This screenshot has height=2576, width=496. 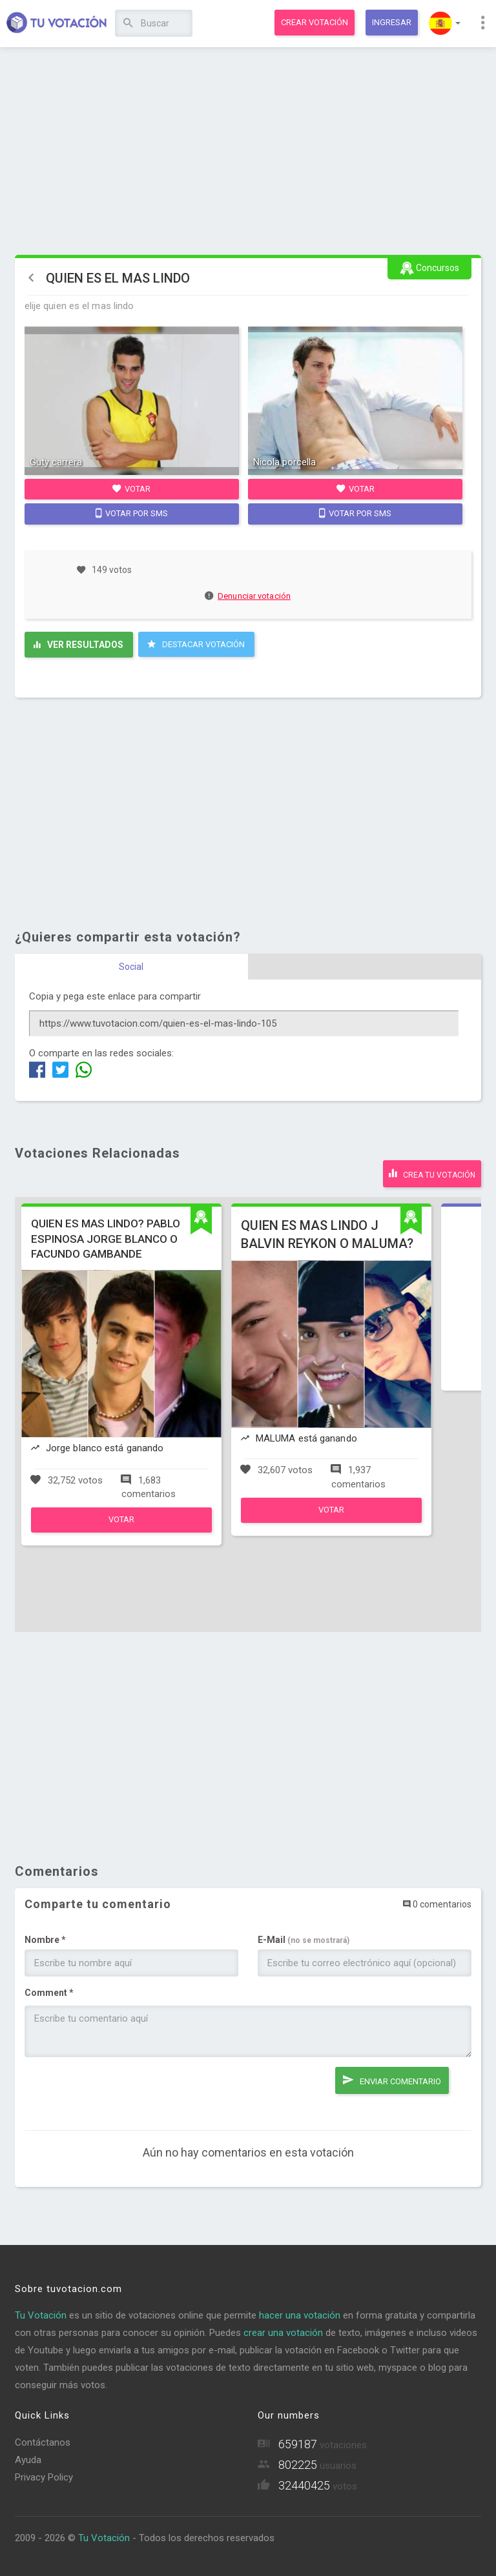 I want to click on [presentation], so click(x=123, y=2092).